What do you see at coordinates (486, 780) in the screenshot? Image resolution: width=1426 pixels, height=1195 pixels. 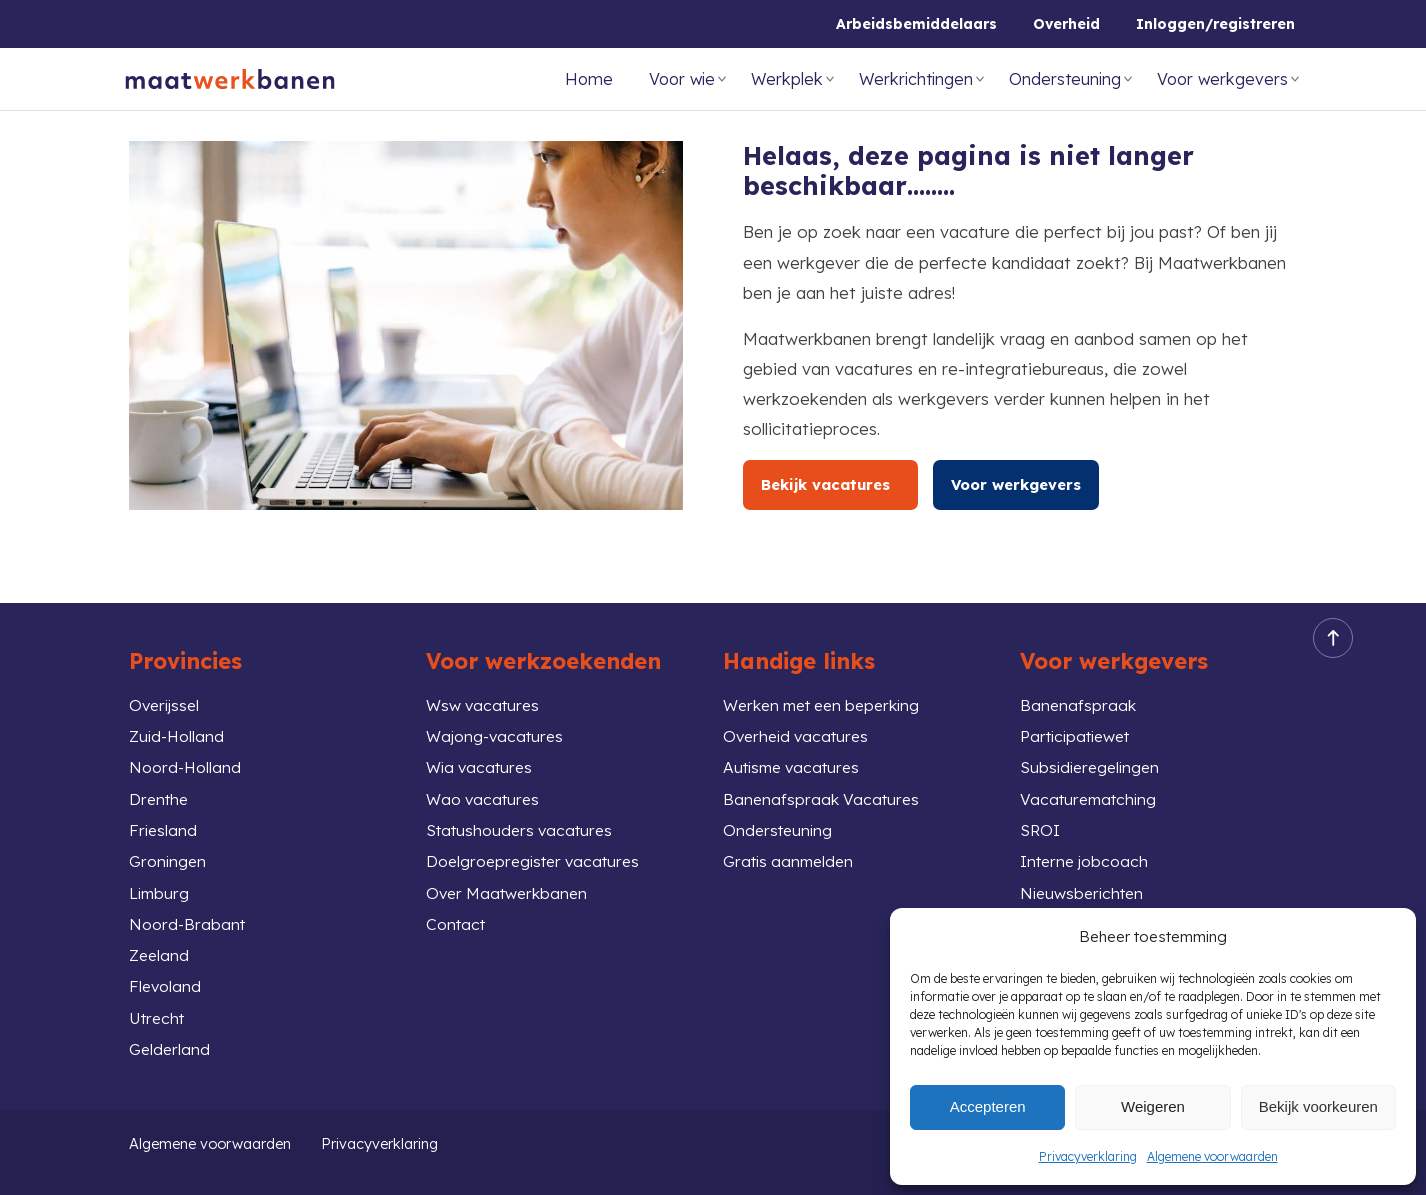 I see `Wao vacatures` at bounding box center [486, 780].